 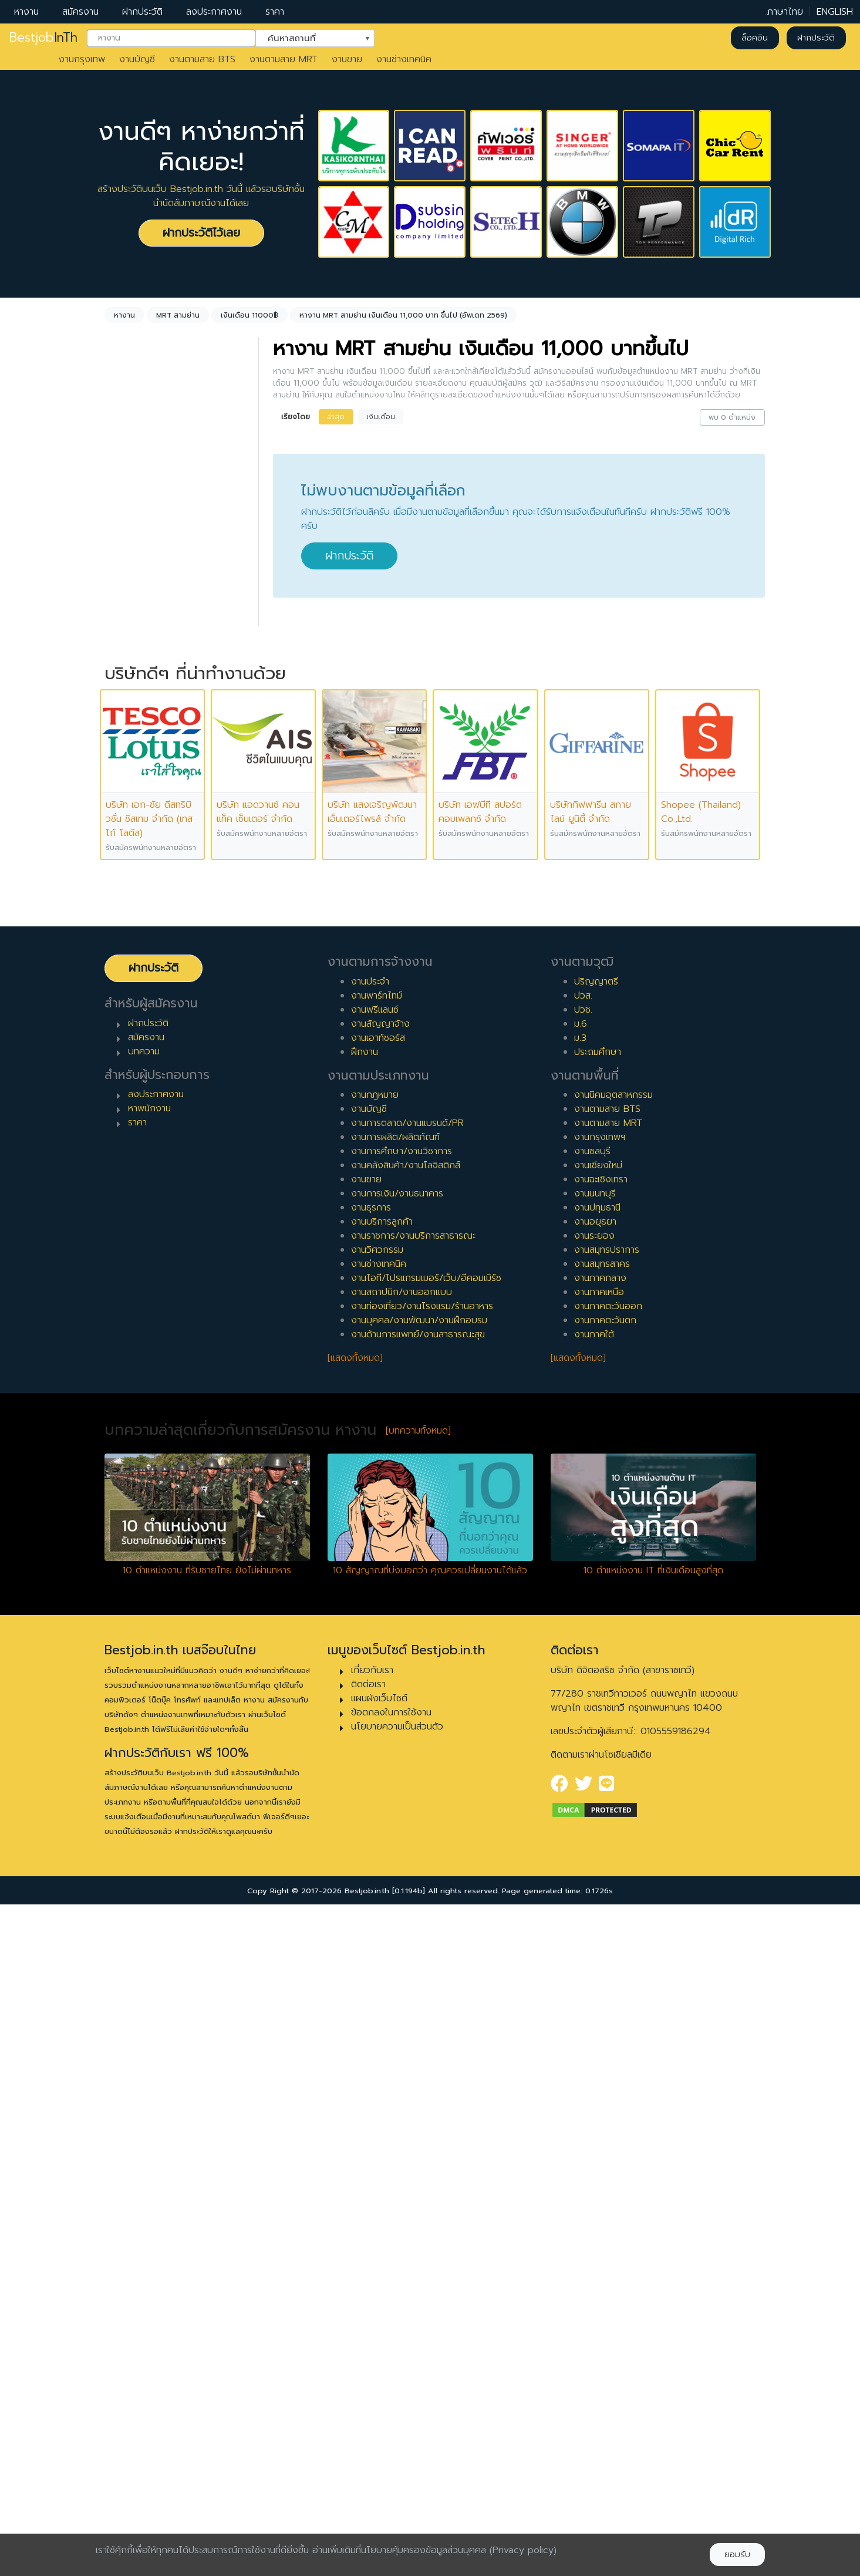 I want to click on ลงประกาศงาน, so click(x=214, y=12).